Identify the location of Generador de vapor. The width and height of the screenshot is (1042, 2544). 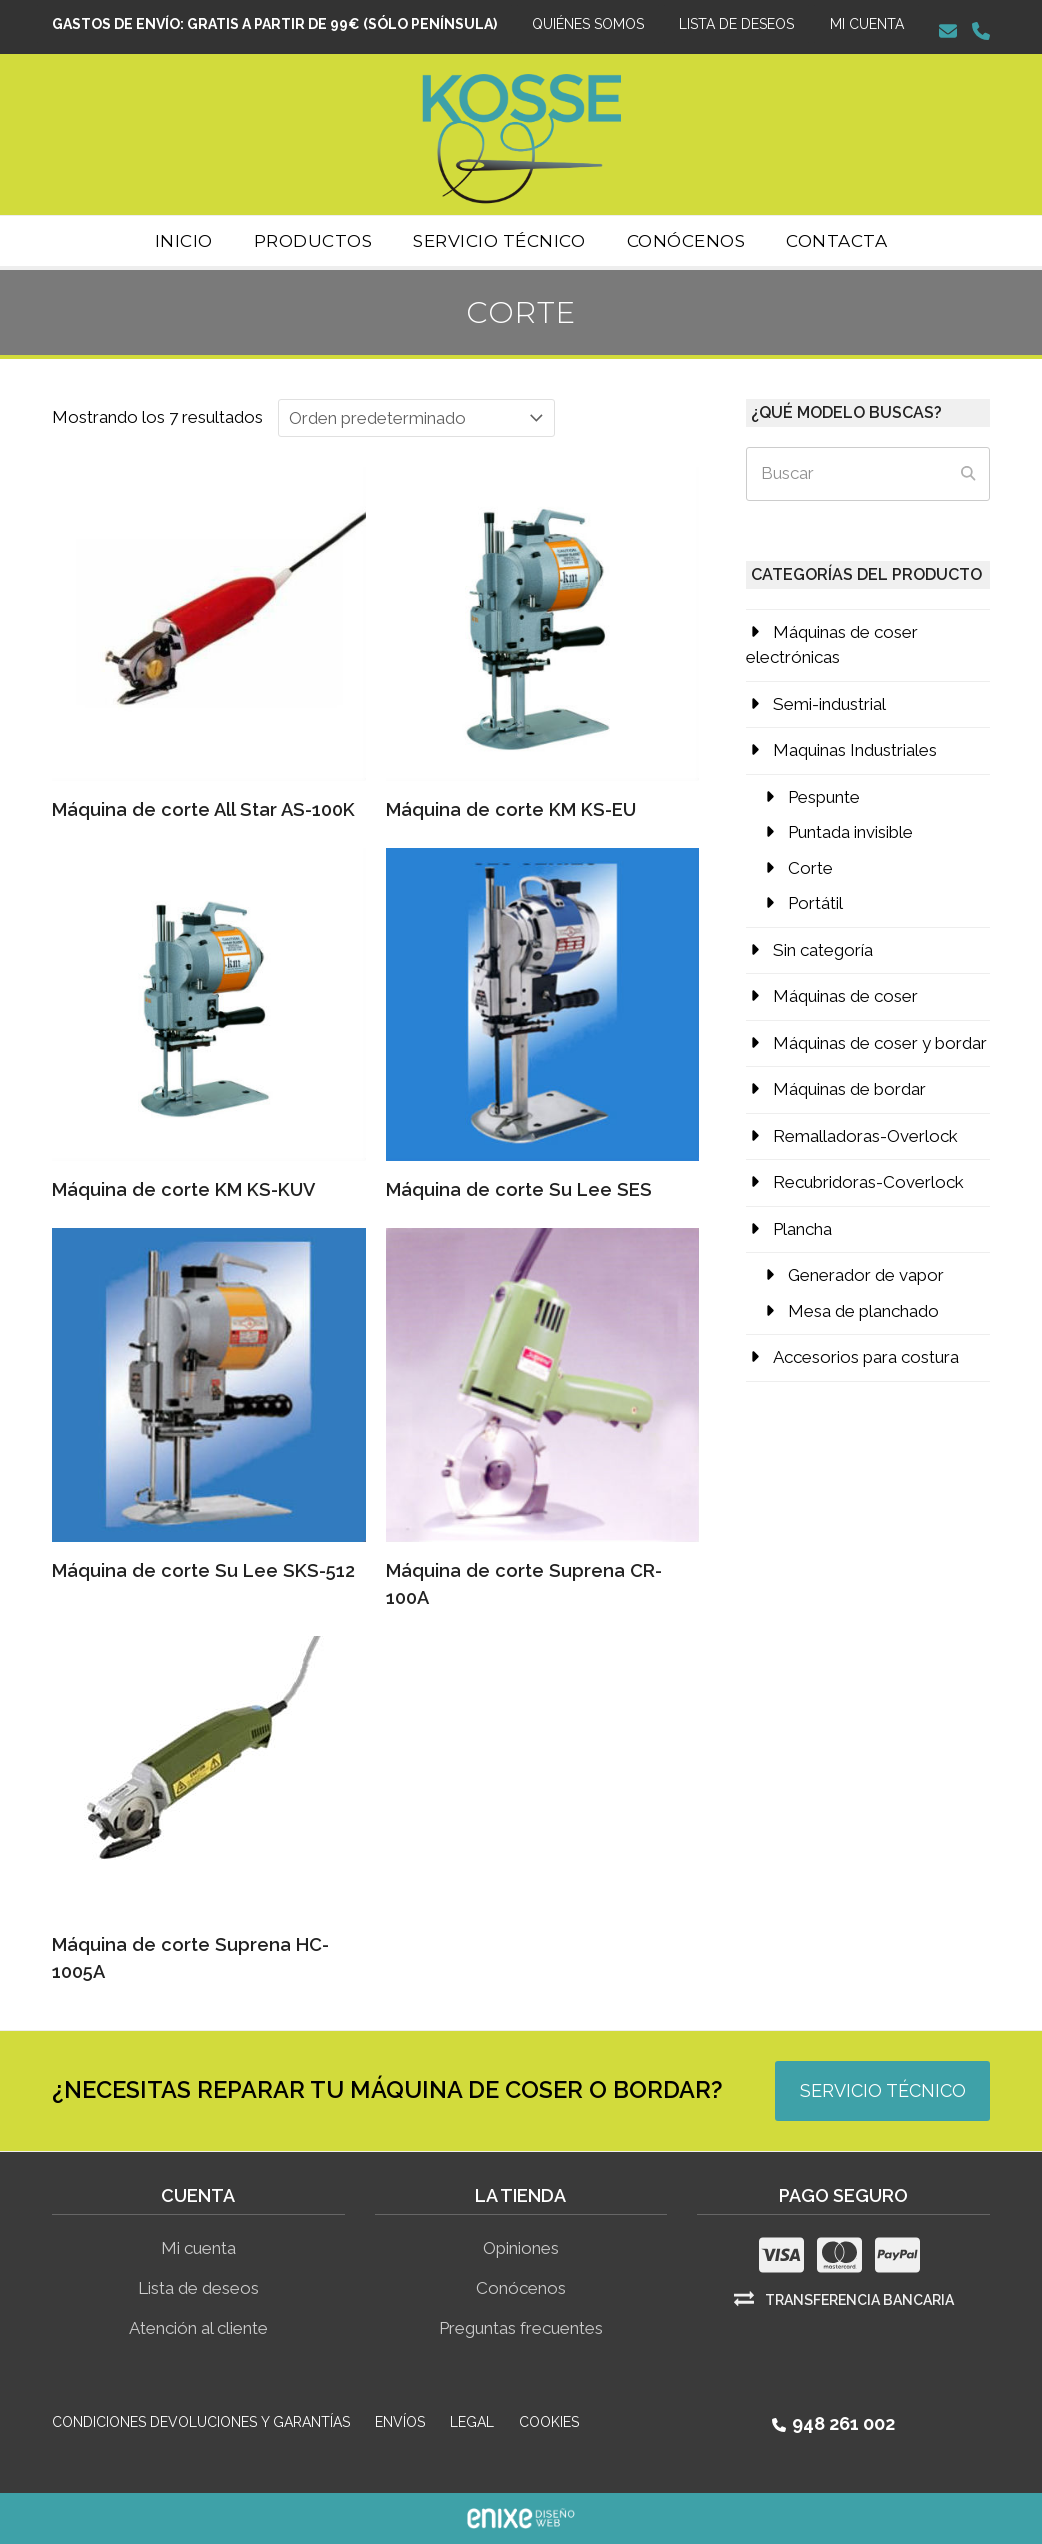
(866, 1275).